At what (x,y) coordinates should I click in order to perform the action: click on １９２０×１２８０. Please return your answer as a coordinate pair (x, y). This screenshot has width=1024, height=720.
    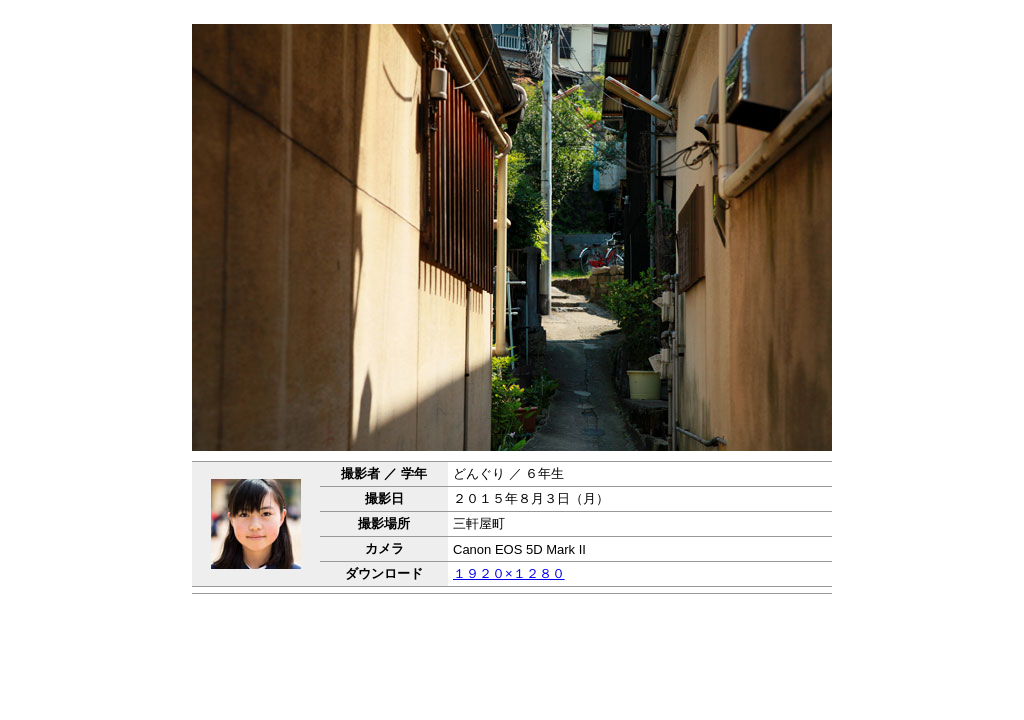
    Looking at the image, I should click on (509, 573).